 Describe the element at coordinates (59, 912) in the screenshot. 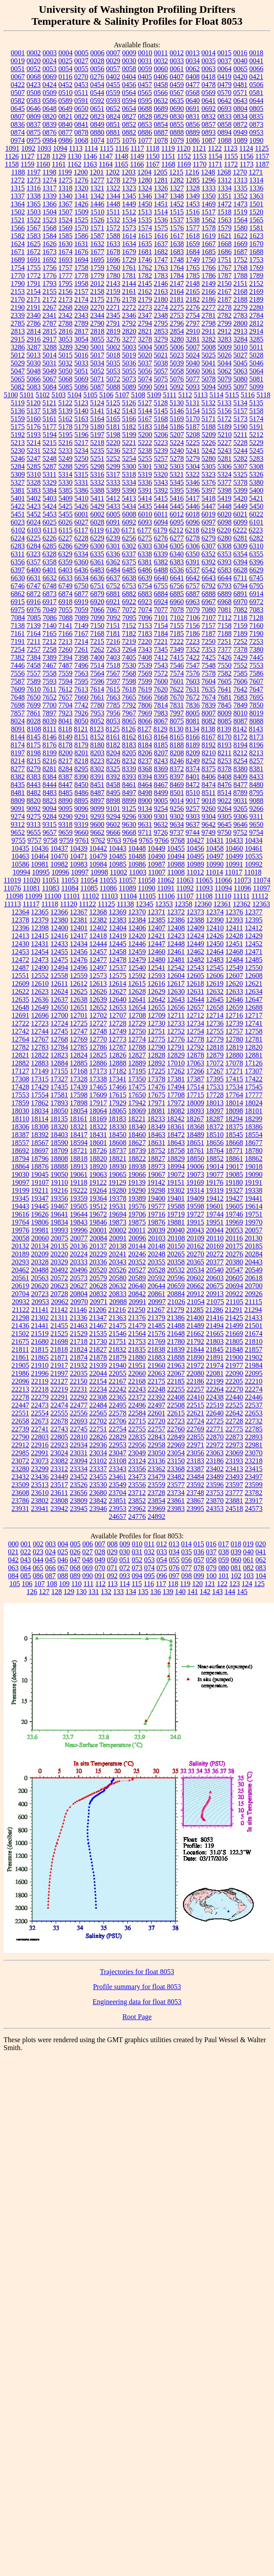

I see `12366` at that location.